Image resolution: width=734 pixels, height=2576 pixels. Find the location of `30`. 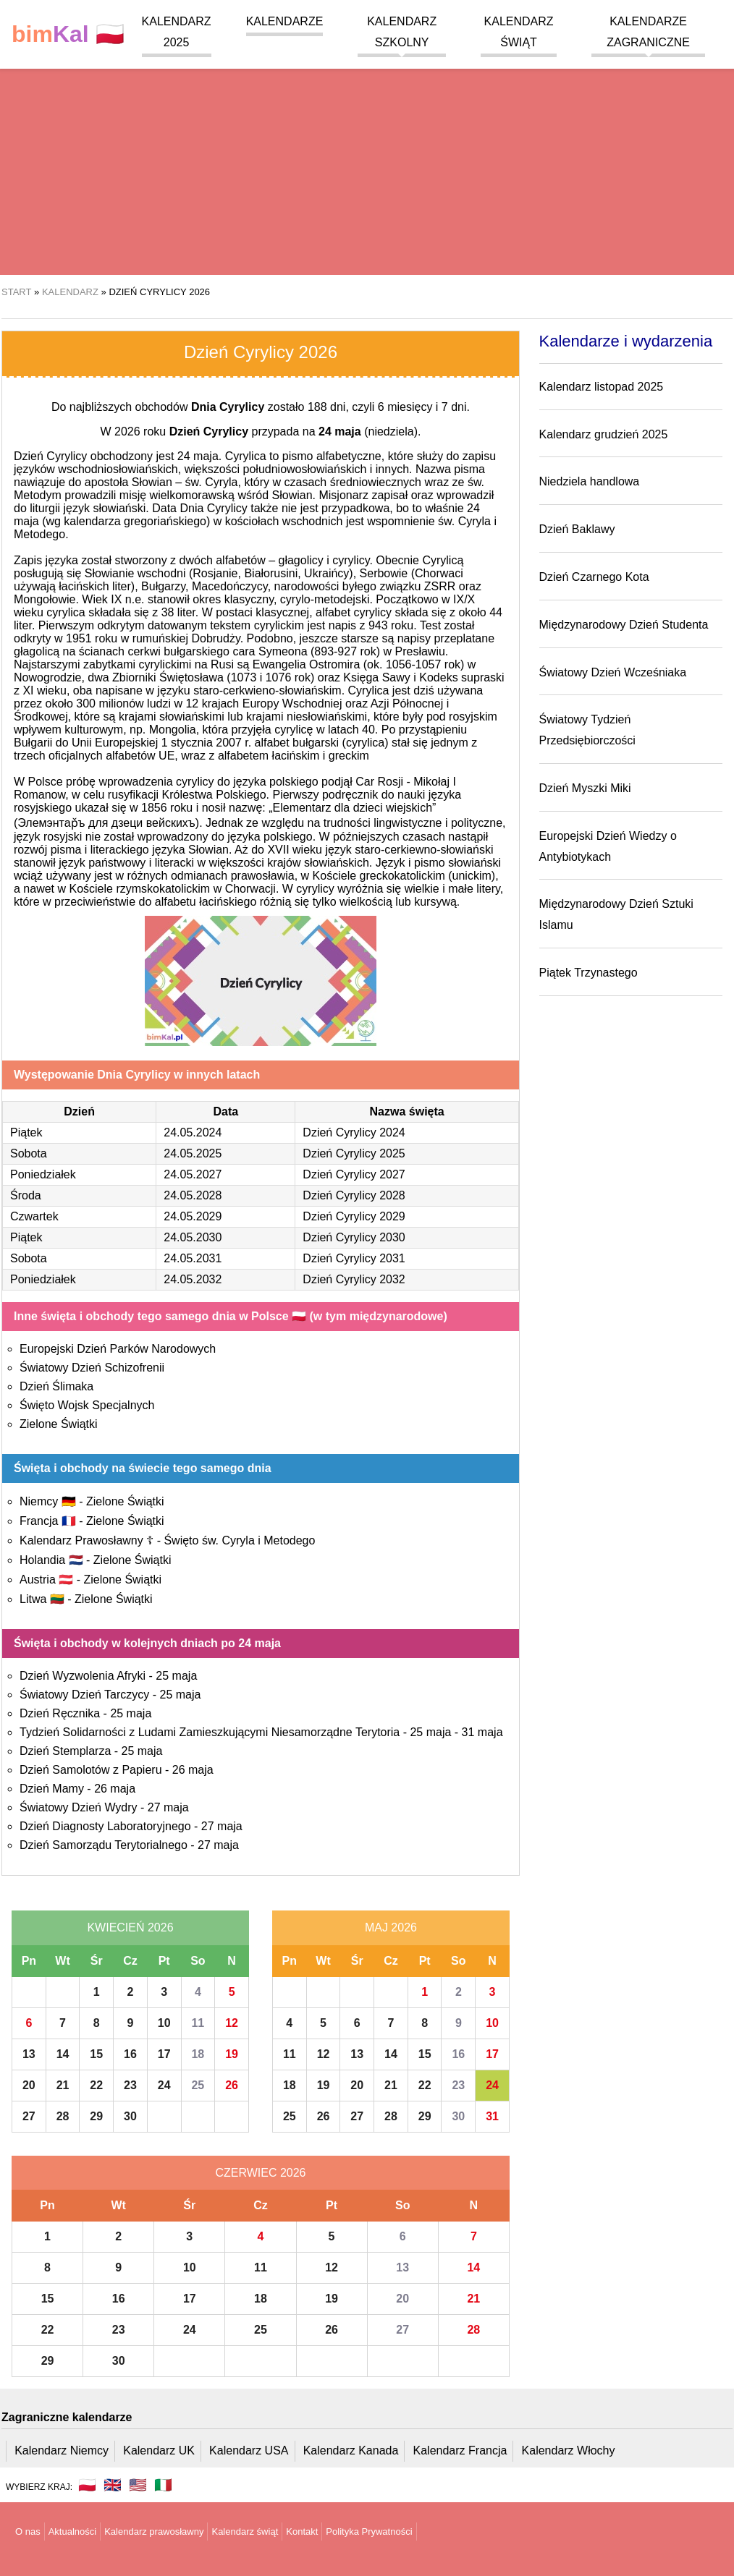

30 is located at coordinates (130, 2116).